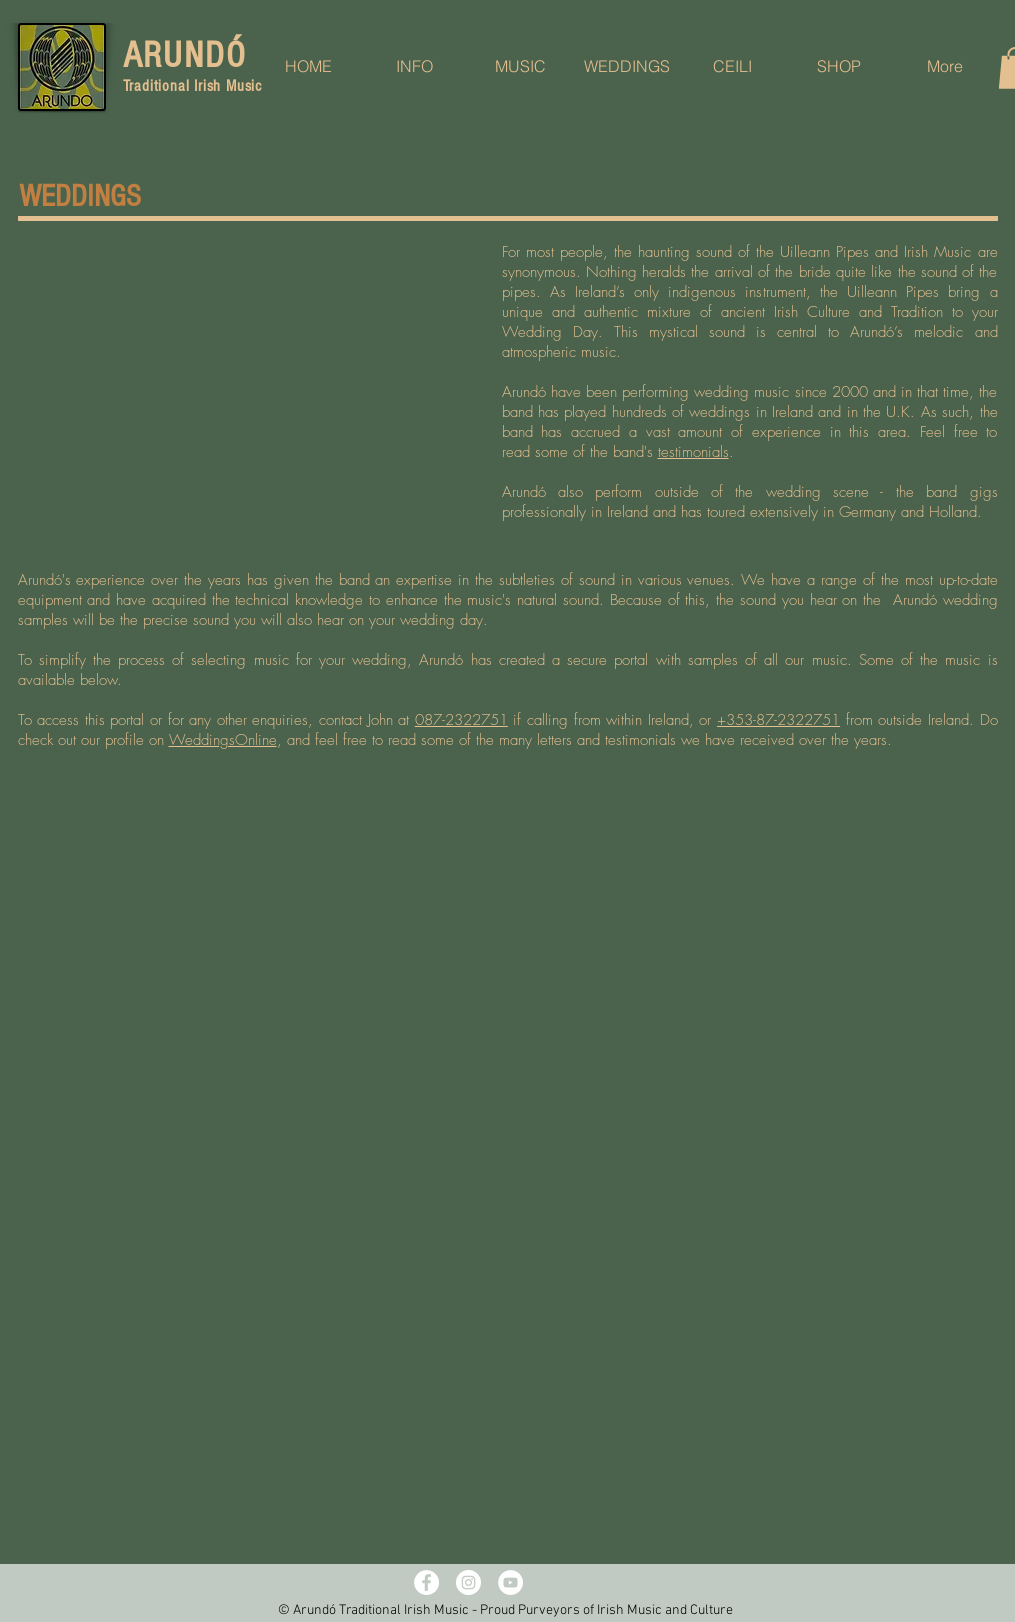 The height and width of the screenshot is (1622, 1015). I want to click on [External YouTube], so click(253, 378).